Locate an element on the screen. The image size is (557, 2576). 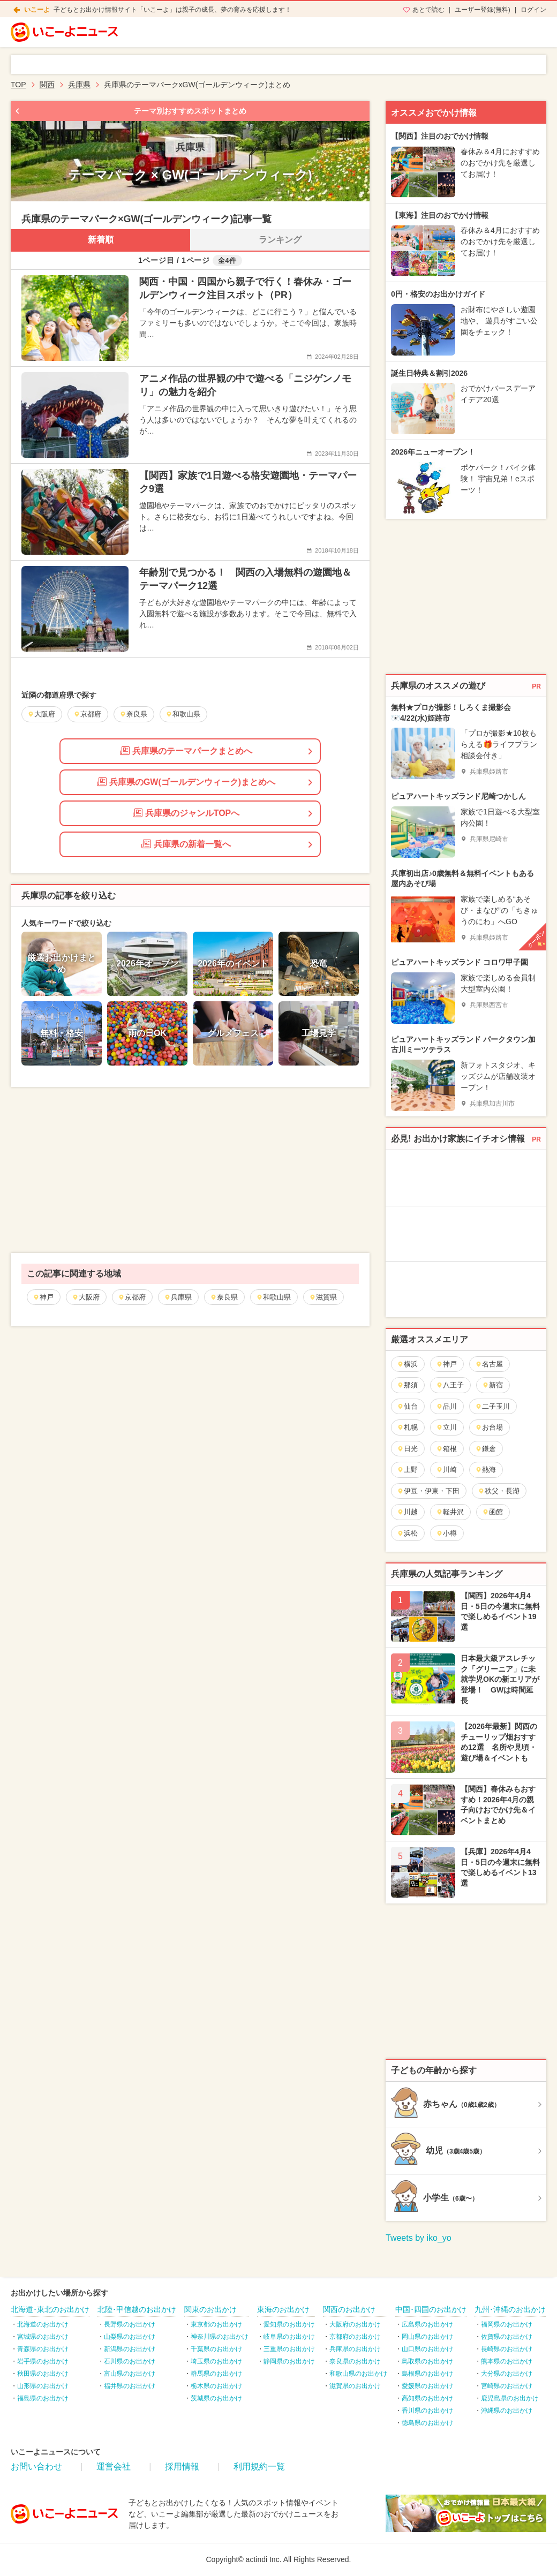
上野 is located at coordinates (407, 1469).